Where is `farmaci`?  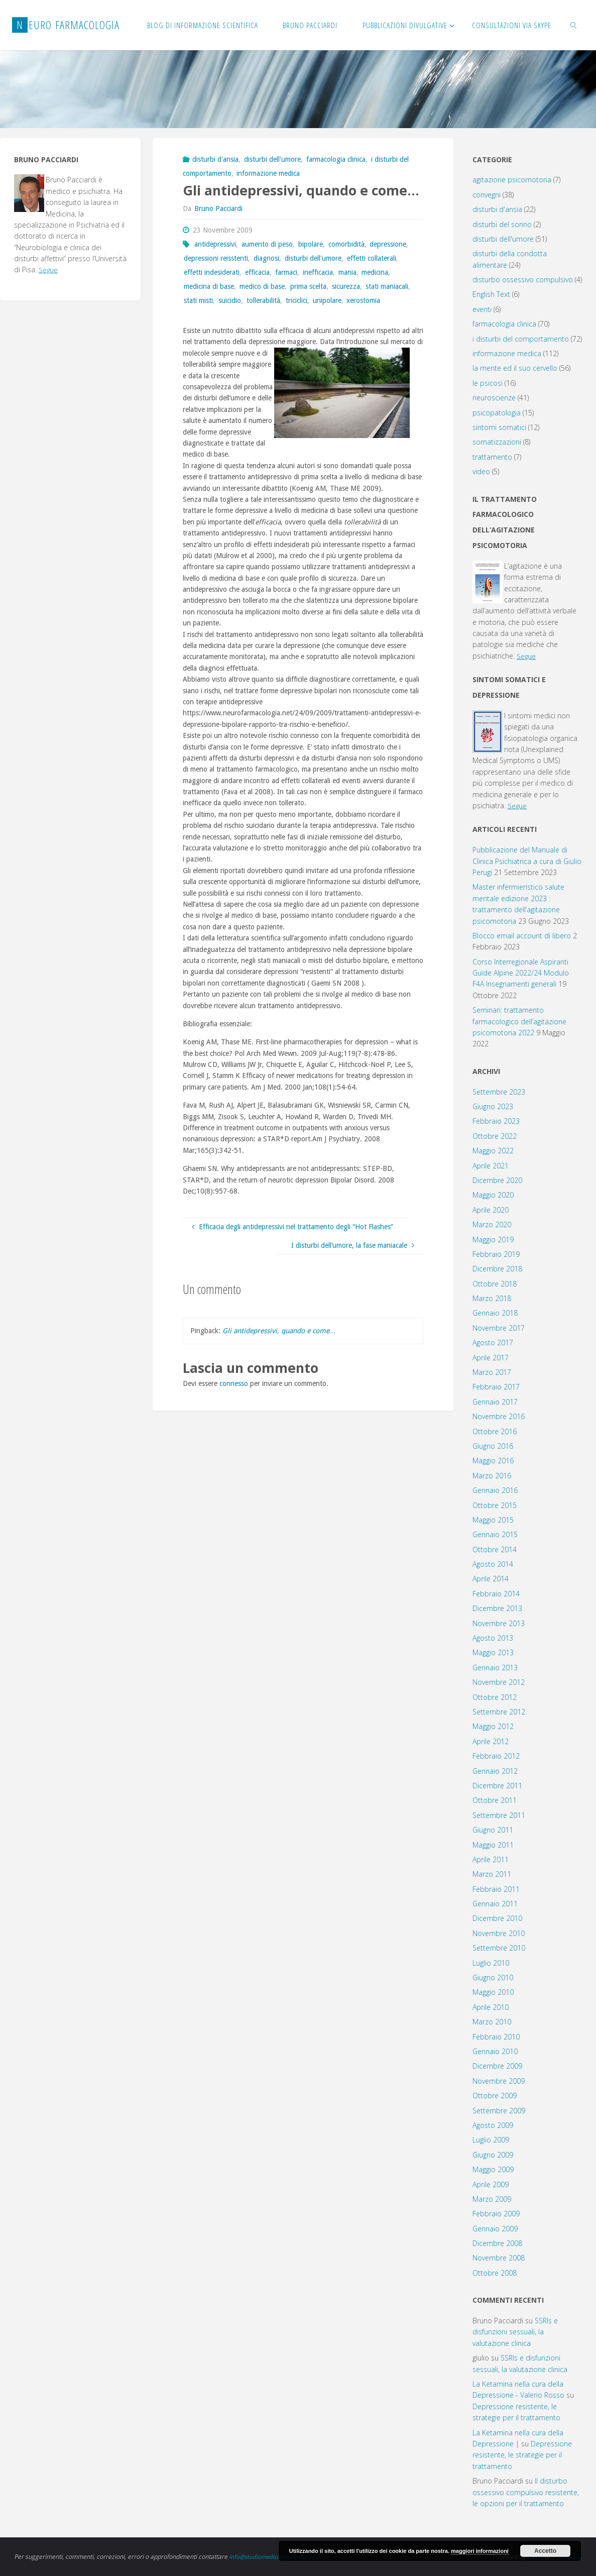 farmaci is located at coordinates (286, 272).